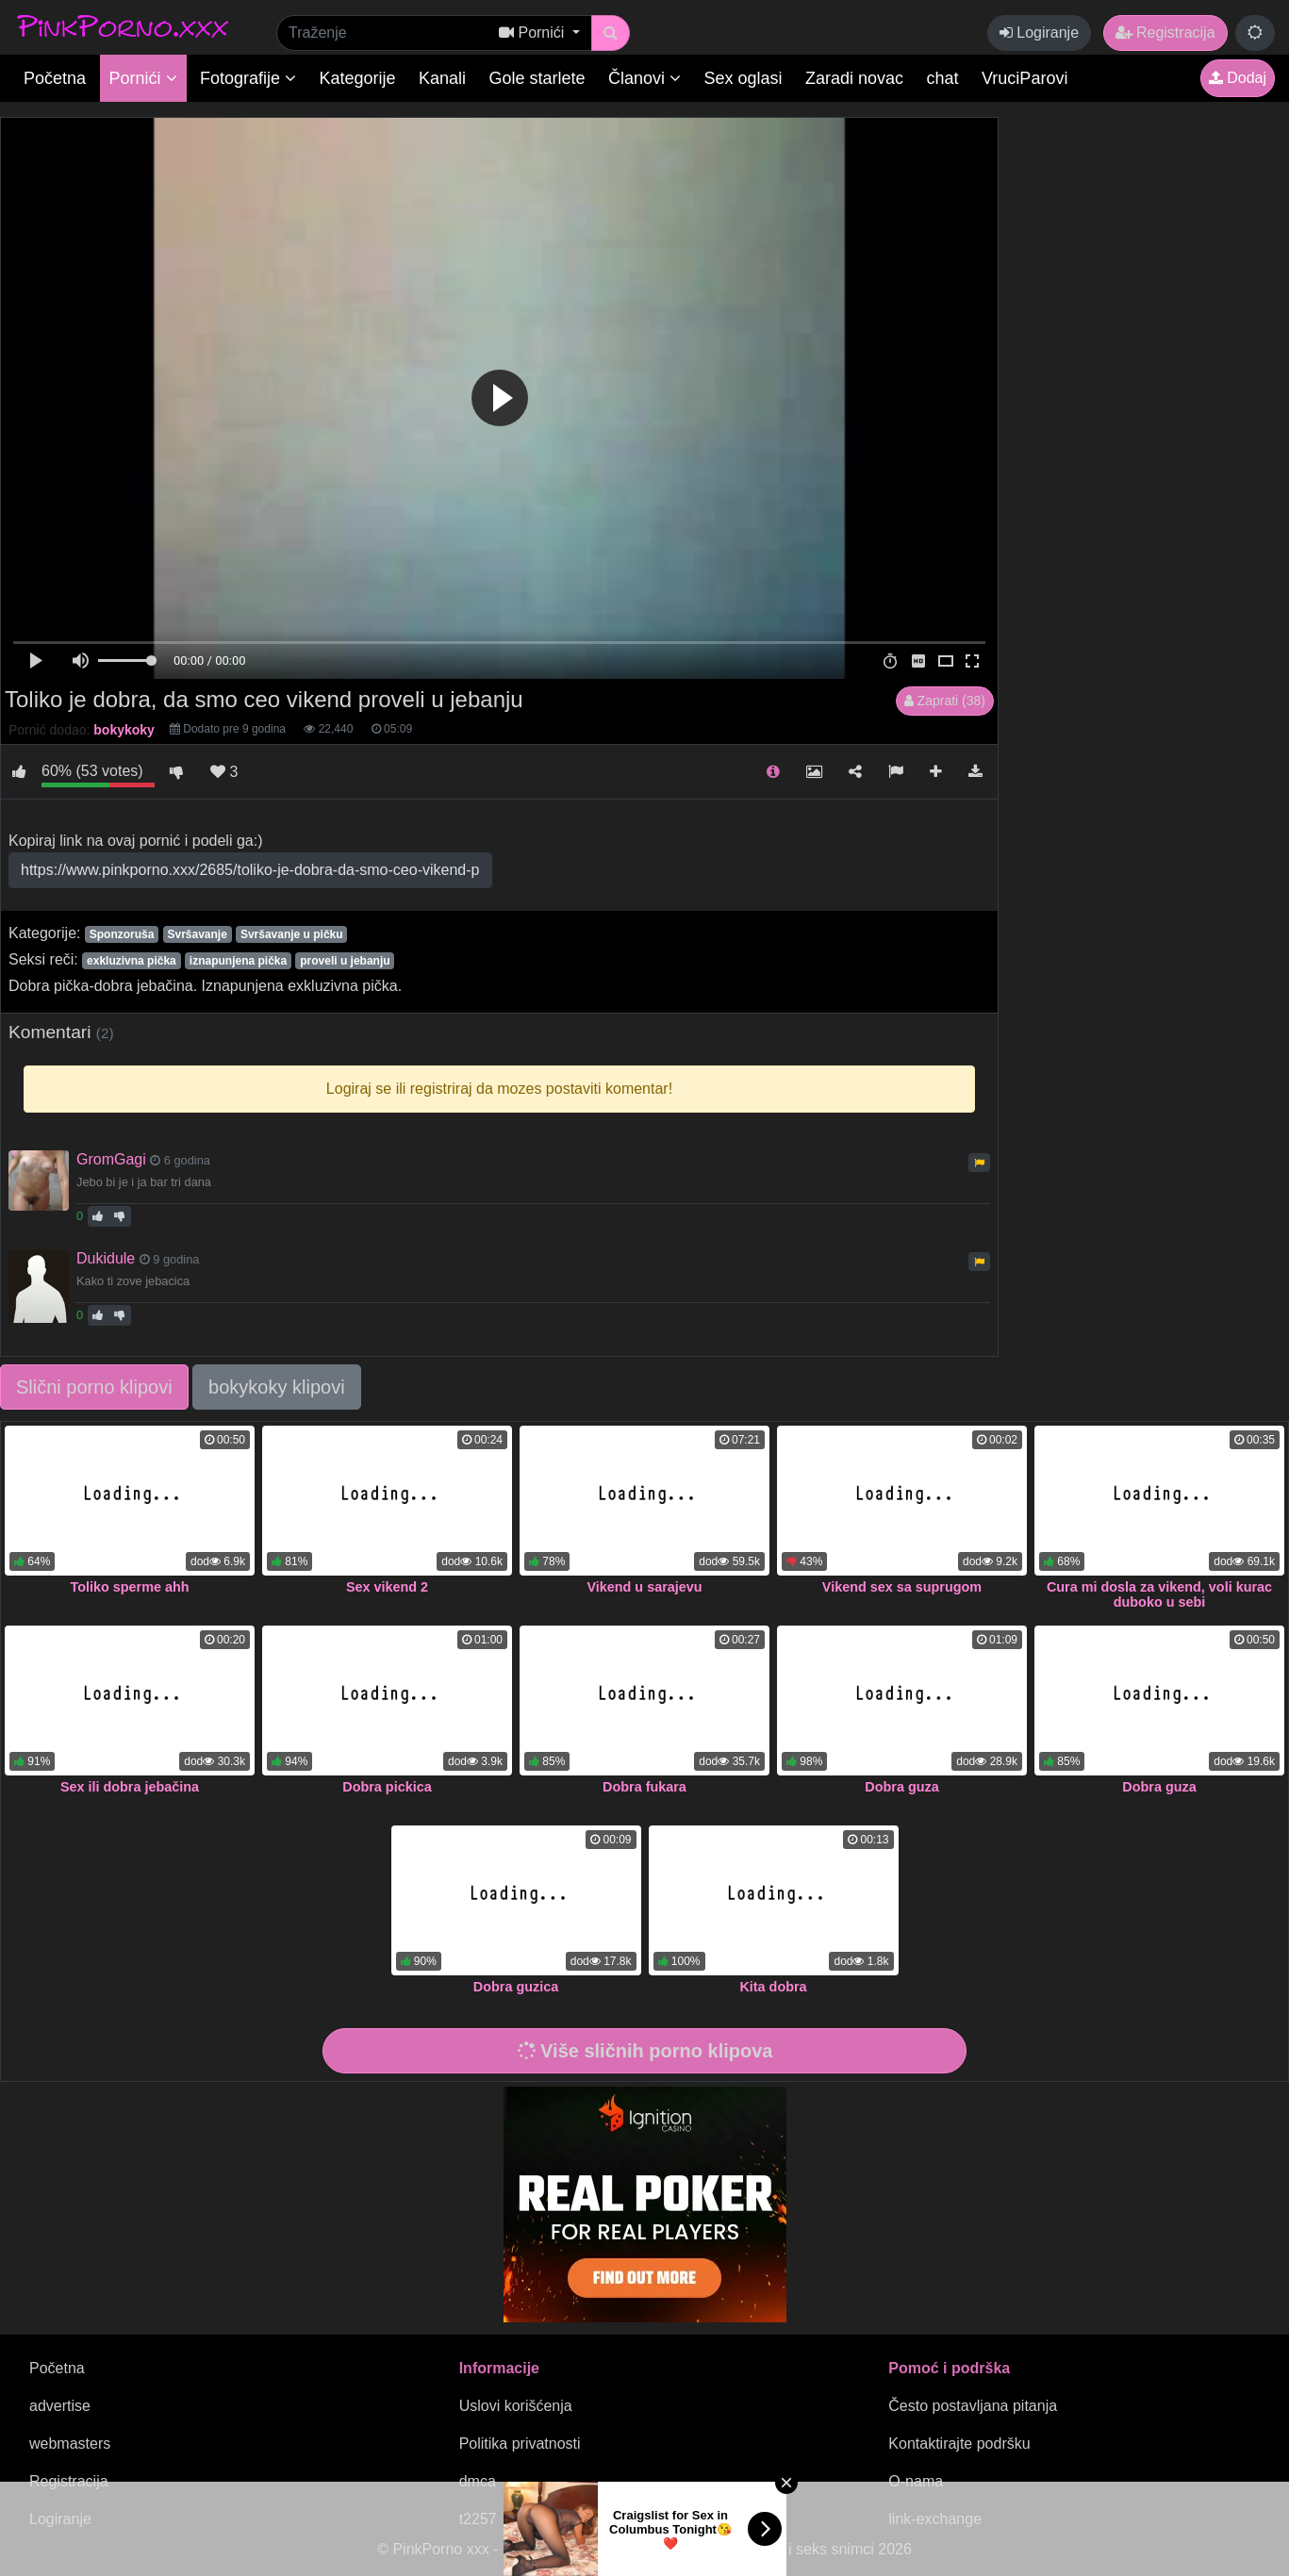 Image resolution: width=1289 pixels, height=2576 pixels. I want to click on Svršavanje u pičku, so click(291, 934).